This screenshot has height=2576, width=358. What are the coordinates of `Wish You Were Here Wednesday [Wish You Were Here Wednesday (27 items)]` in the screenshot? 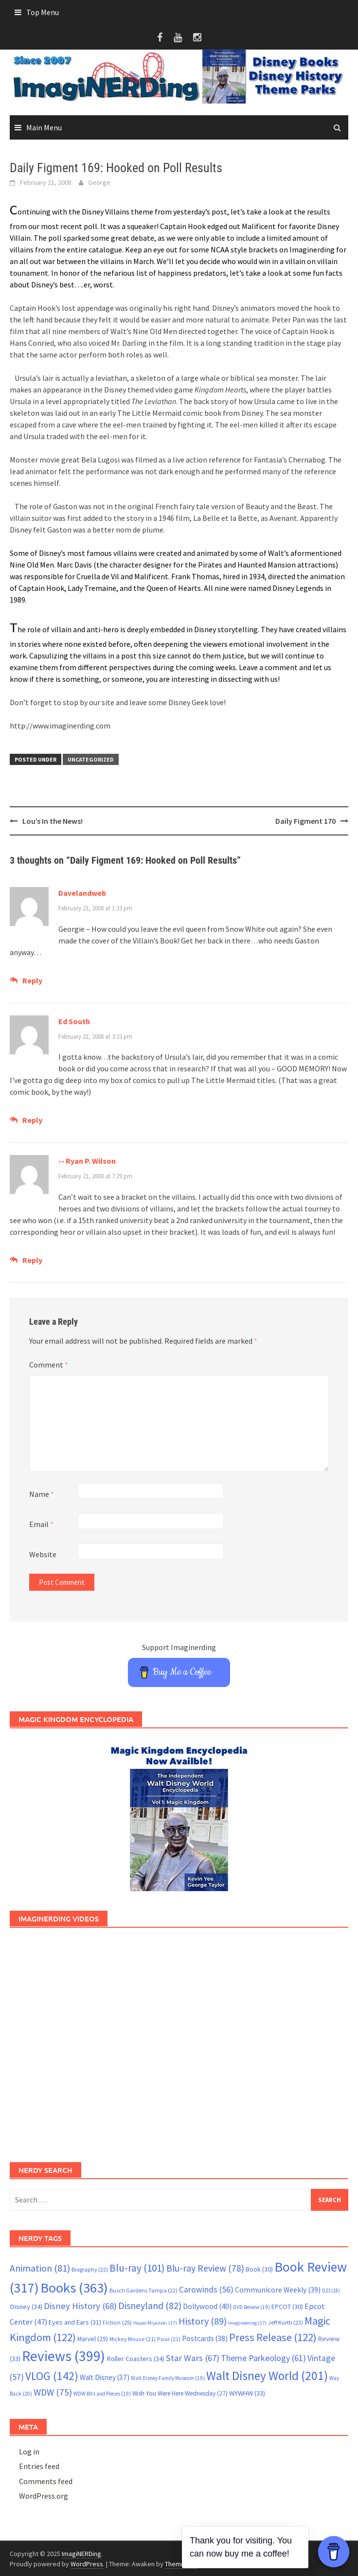 It's located at (180, 2393).